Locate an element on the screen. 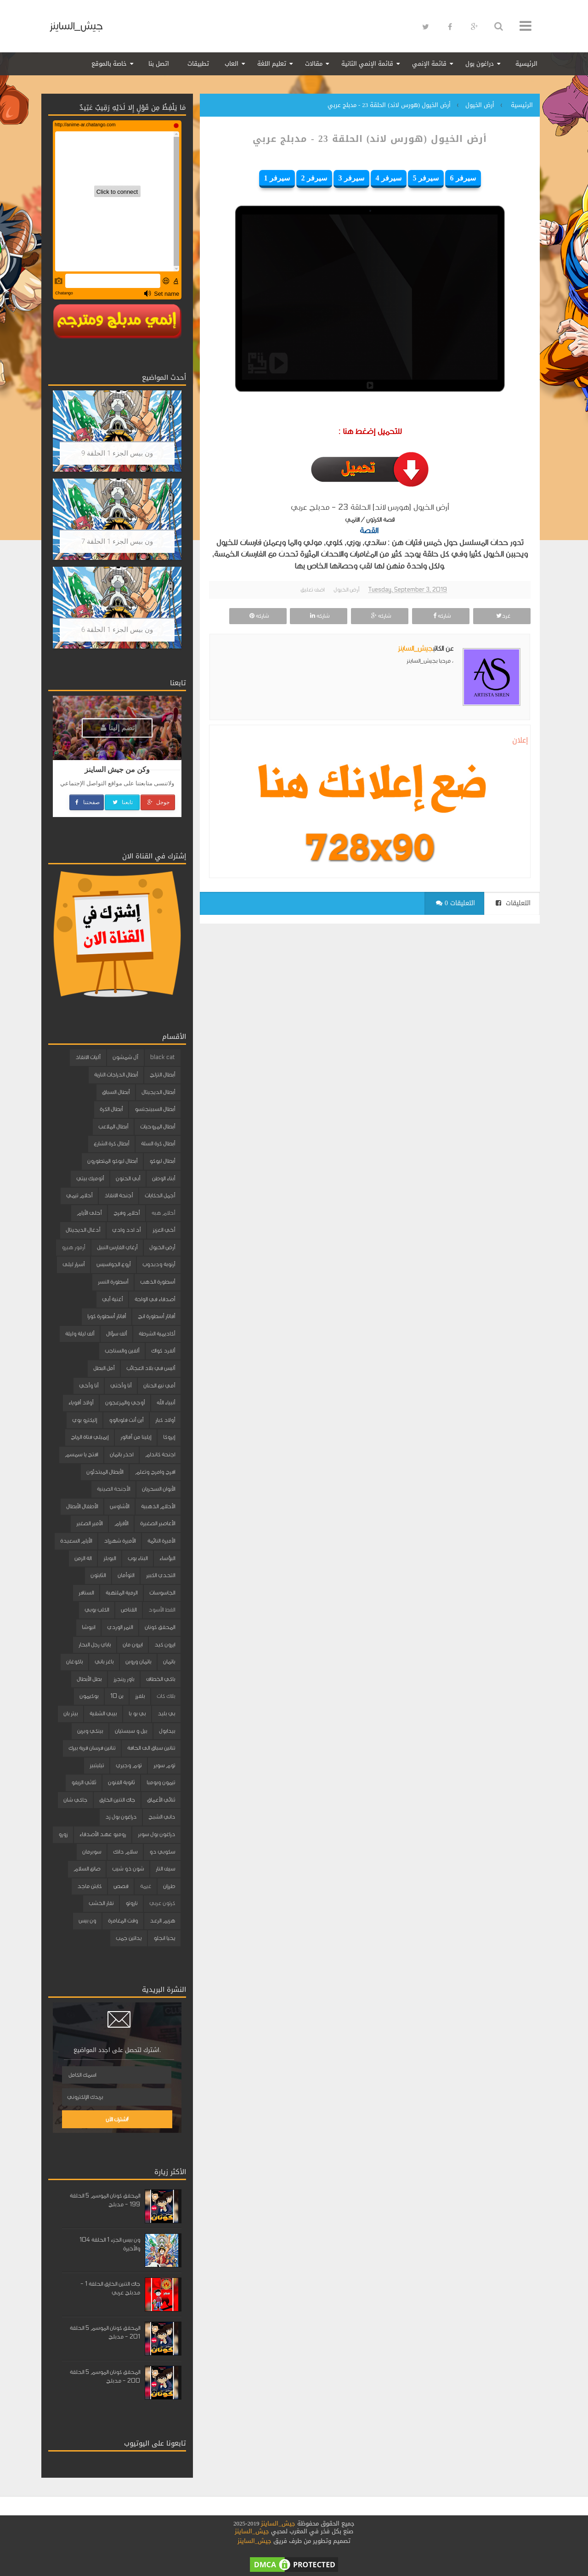 The width and height of the screenshot is (588, 2576). سكوبي دو is located at coordinates (162, 1851).